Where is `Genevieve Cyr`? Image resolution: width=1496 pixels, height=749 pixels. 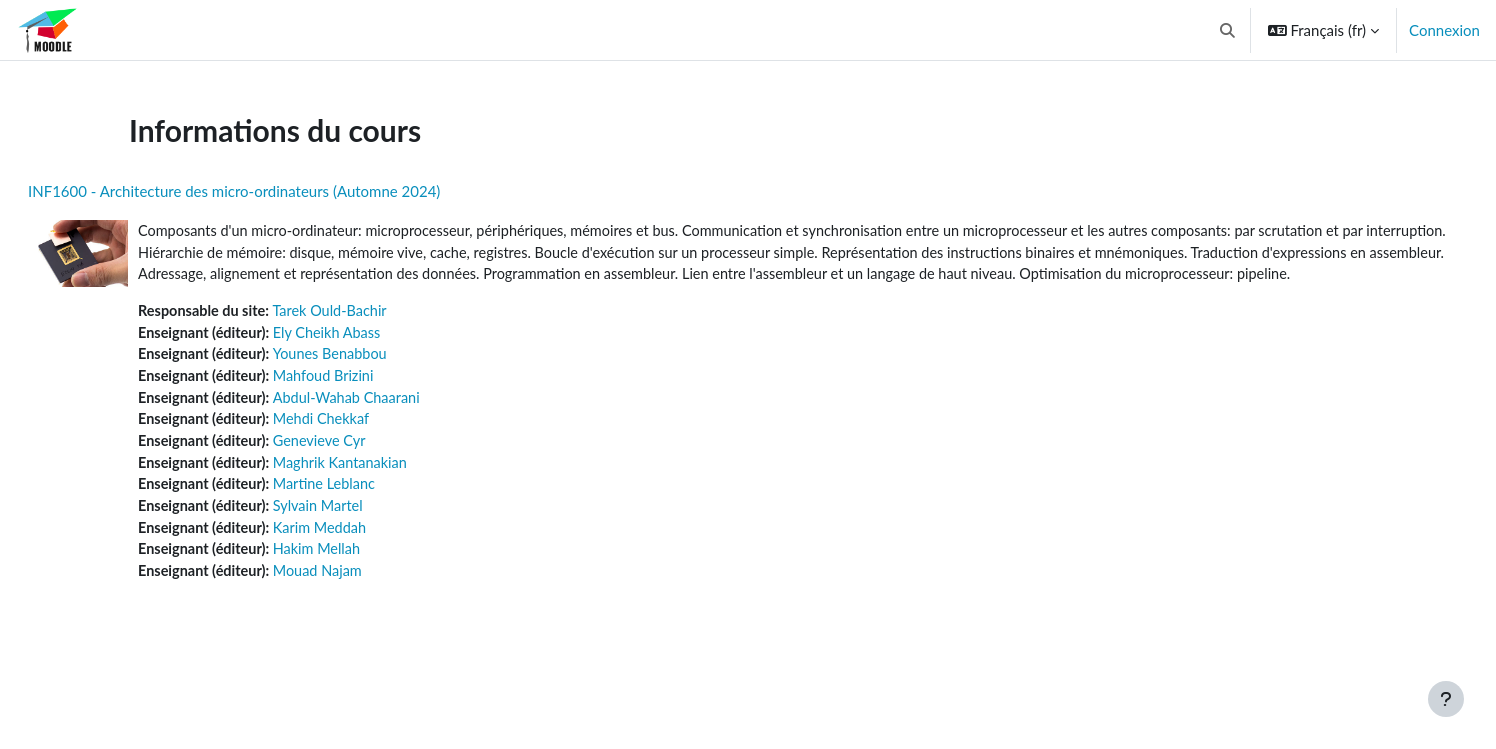
Genevieve Cyr is located at coordinates (374, 471).